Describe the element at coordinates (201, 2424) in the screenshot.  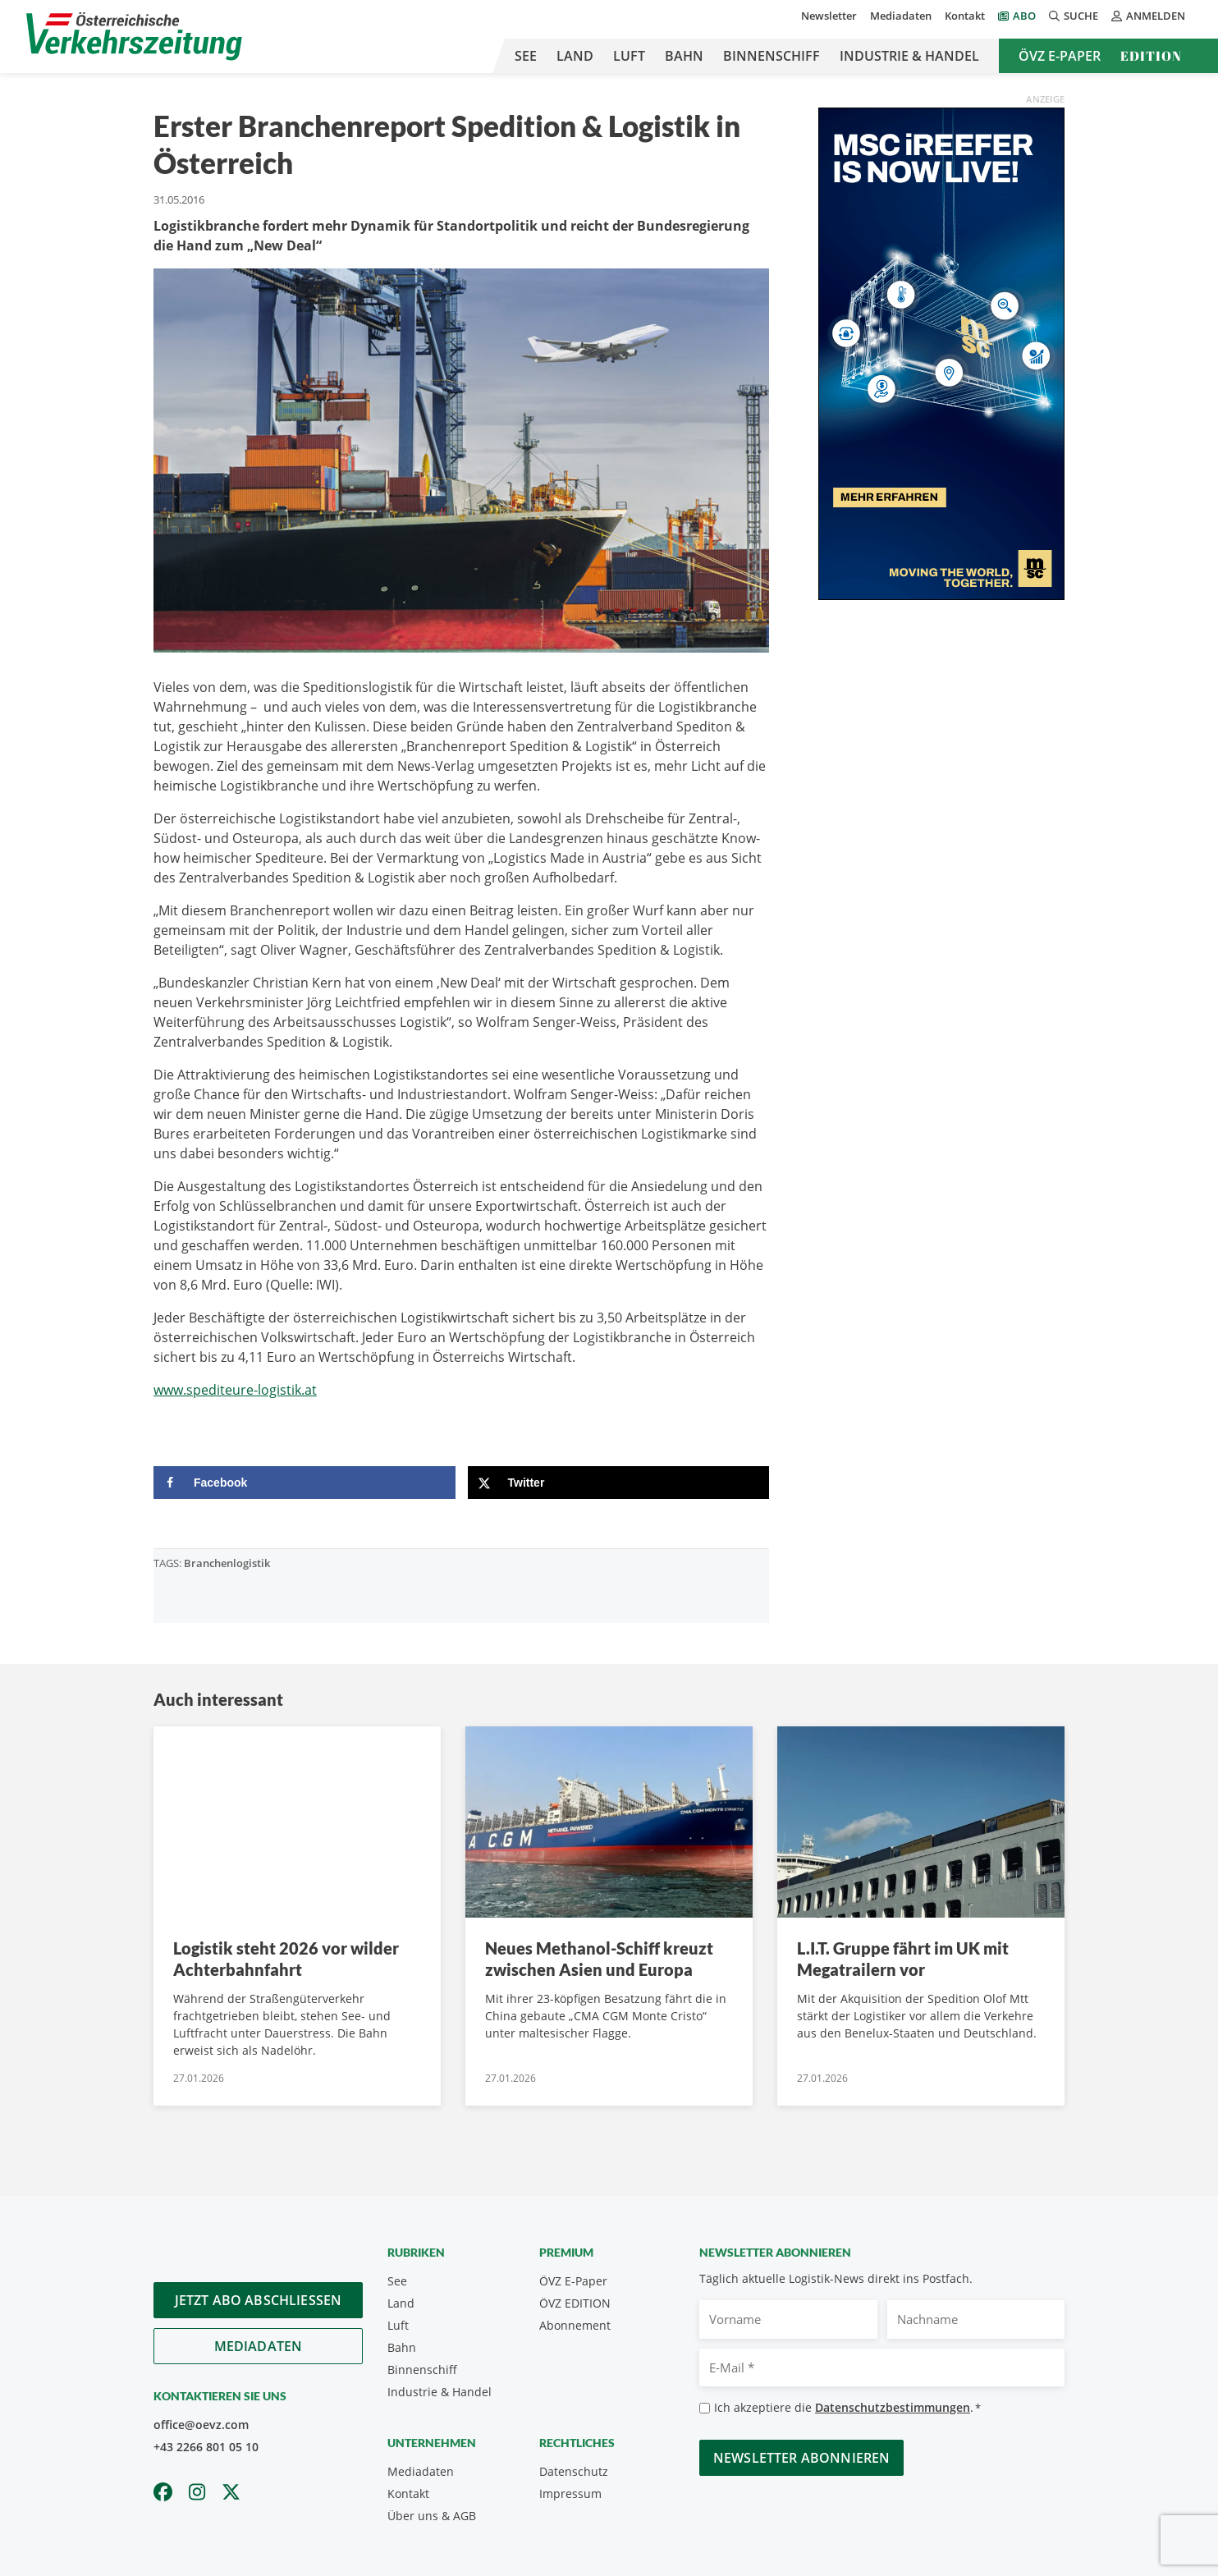
I see `office@oevz.com` at that location.